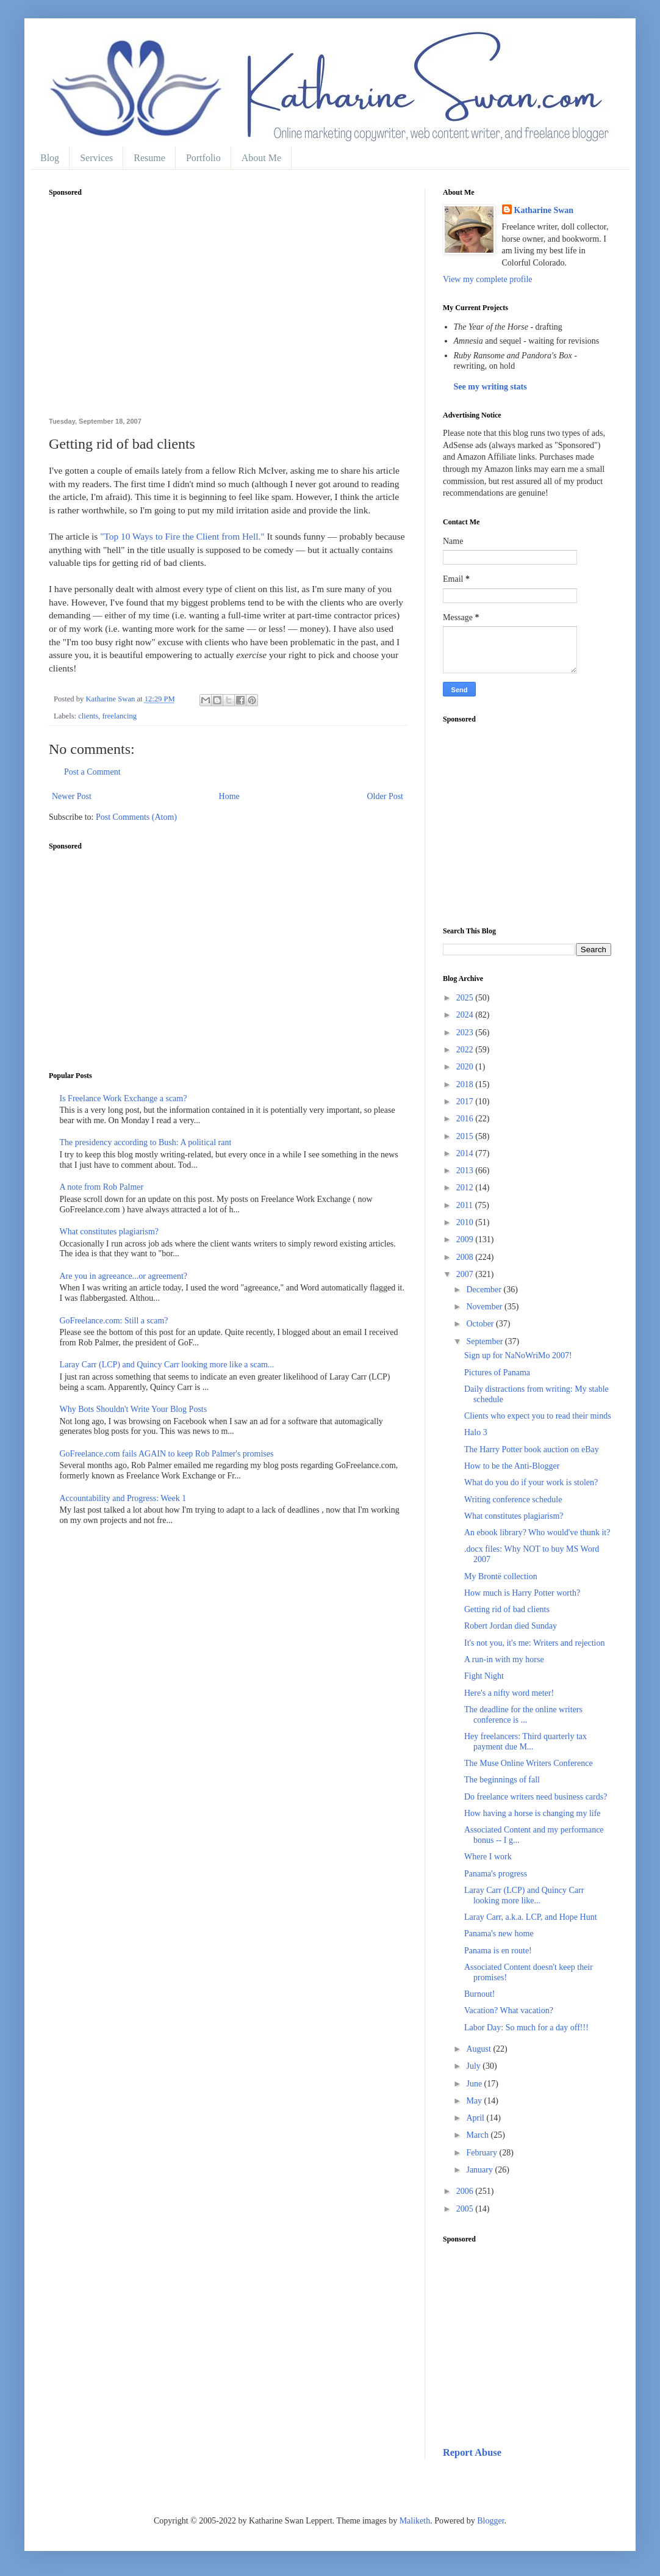  Describe the element at coordinates (518, 1355) in the screenshot. I see `Sign up for NaNoWriMo 2007!` at that location.